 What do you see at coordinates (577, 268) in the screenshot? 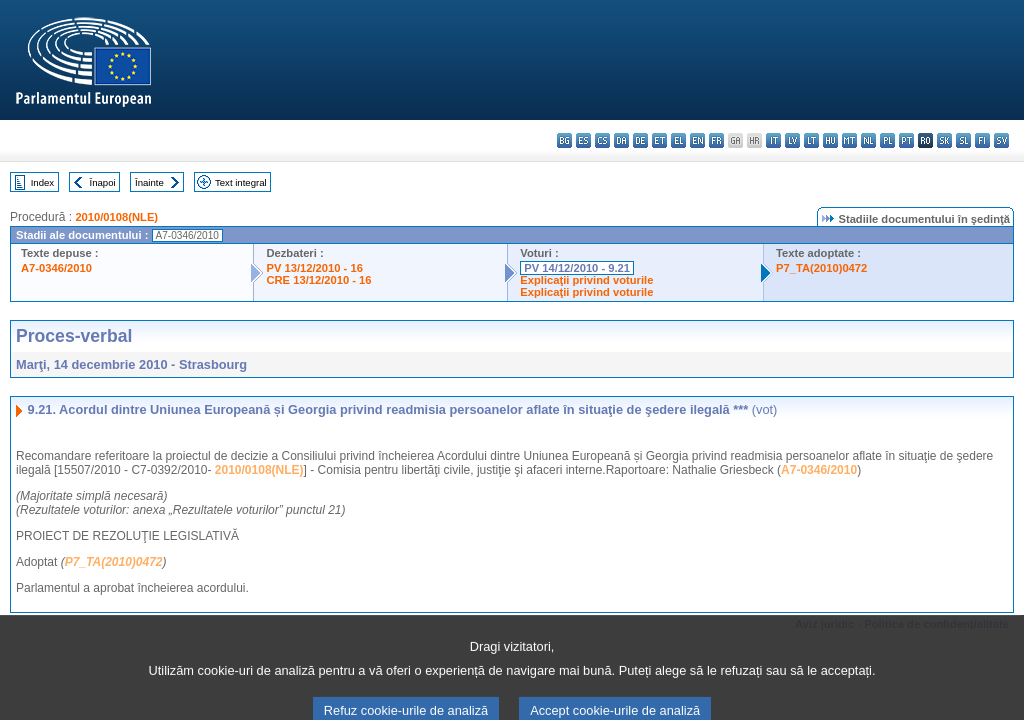
I see `PV 14/12/2010 - 9.21` at bounding box center [577, 268].